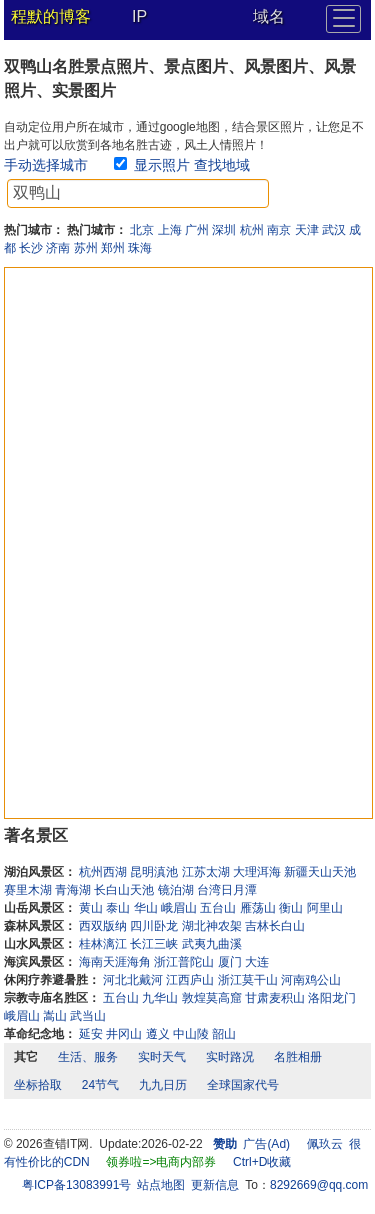 This screenshot has height=1214, width=375. I want to click on 湖北神农架, so click(212, 926).